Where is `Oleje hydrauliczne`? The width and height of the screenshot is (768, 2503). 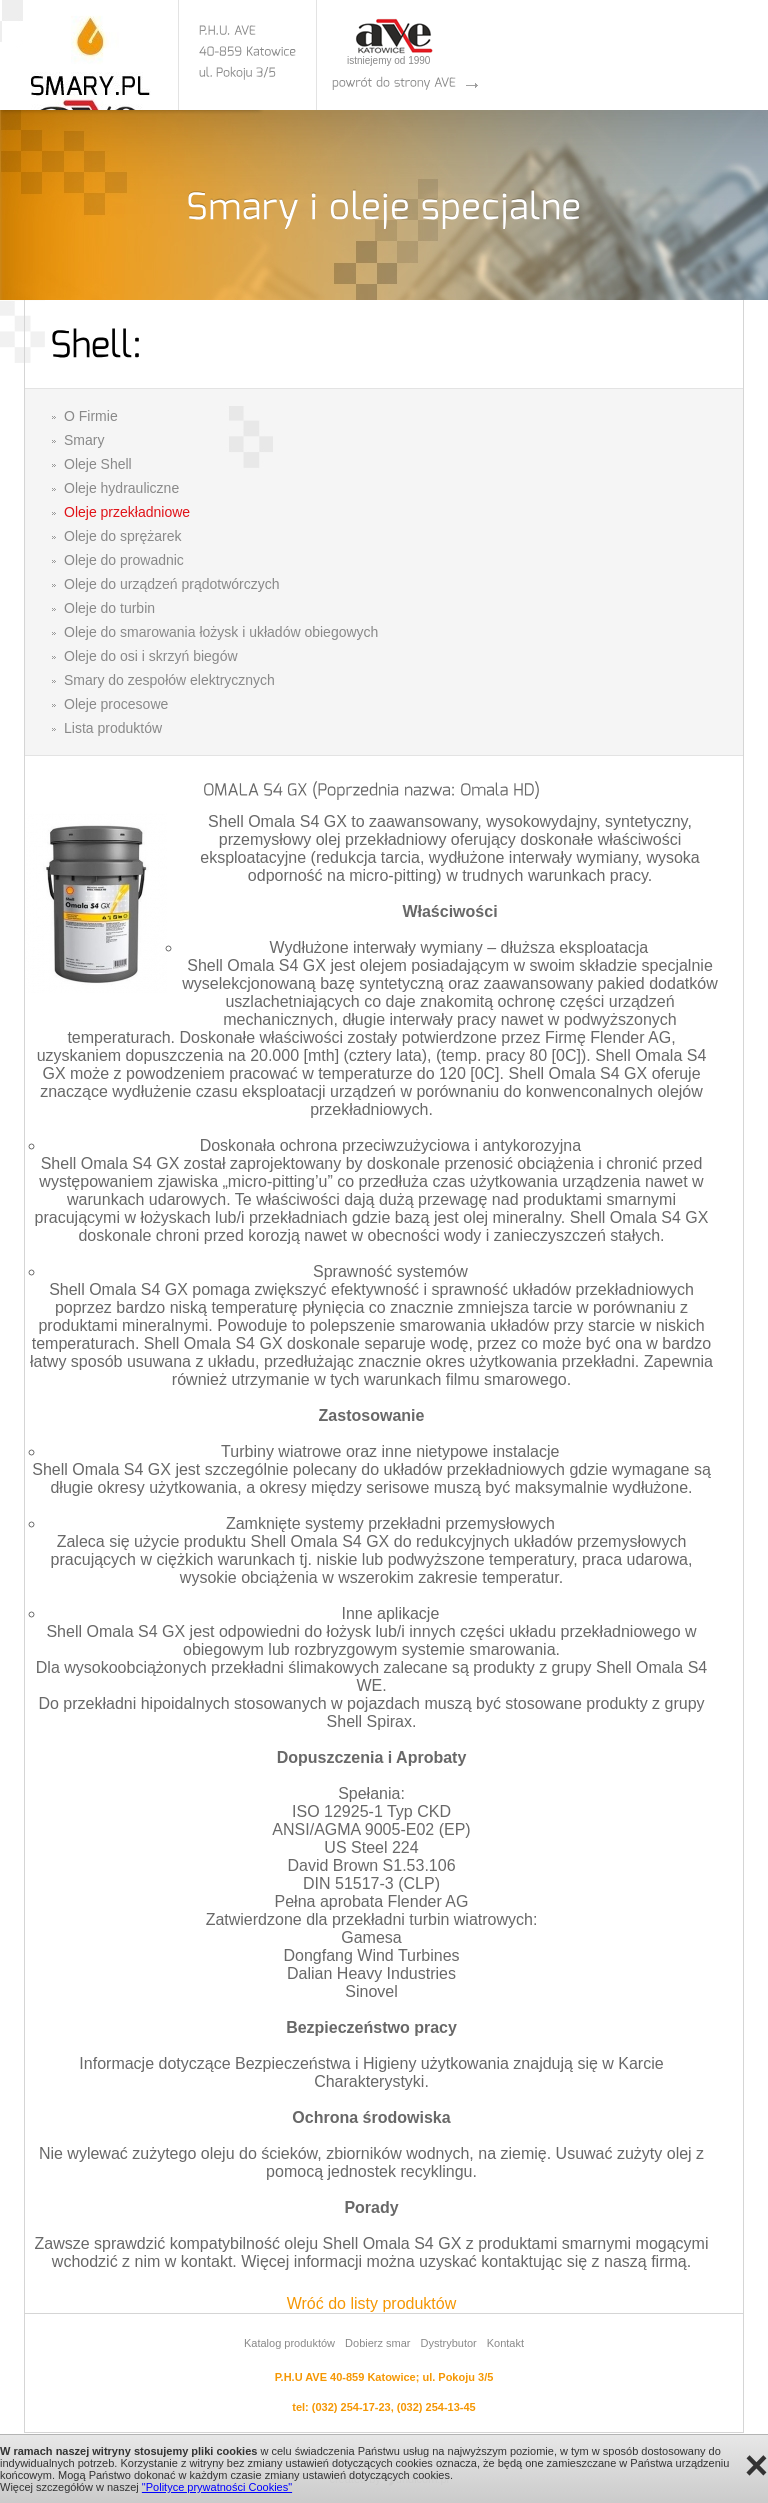
Oleje hydrauliczne is located at coordinates (121, 488).